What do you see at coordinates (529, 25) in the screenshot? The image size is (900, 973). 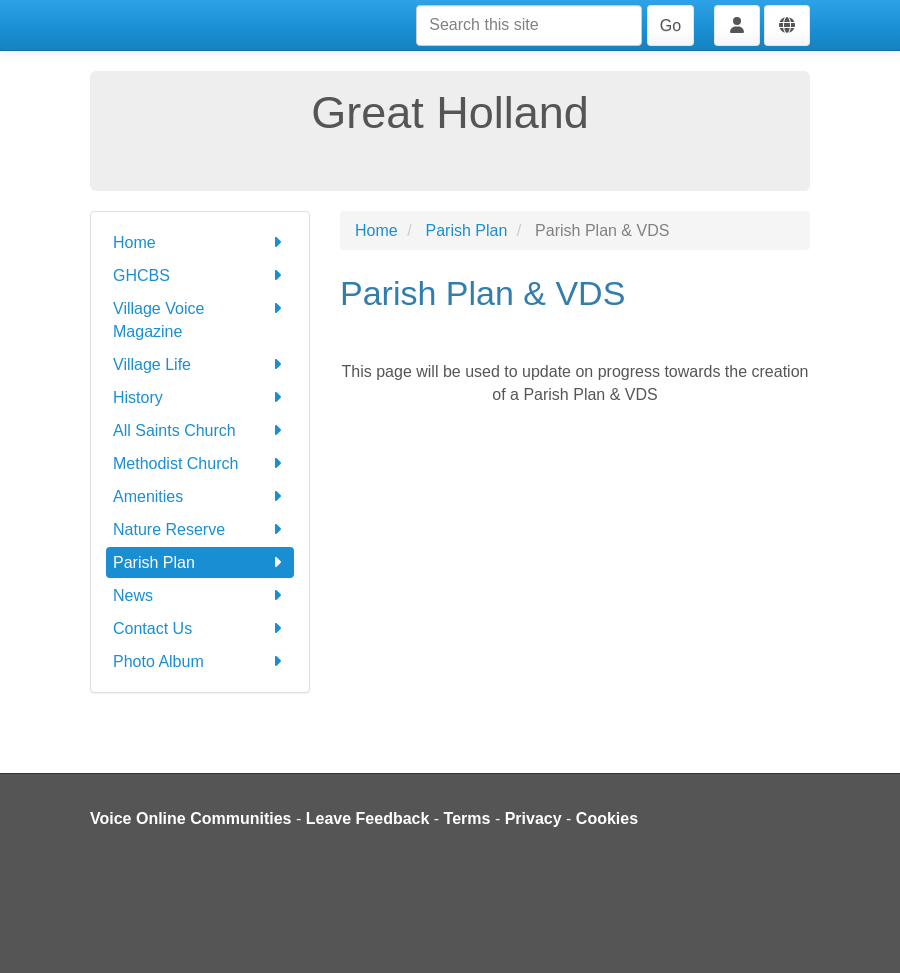 I see `[Search this site]` at bounding box center [529, 25].